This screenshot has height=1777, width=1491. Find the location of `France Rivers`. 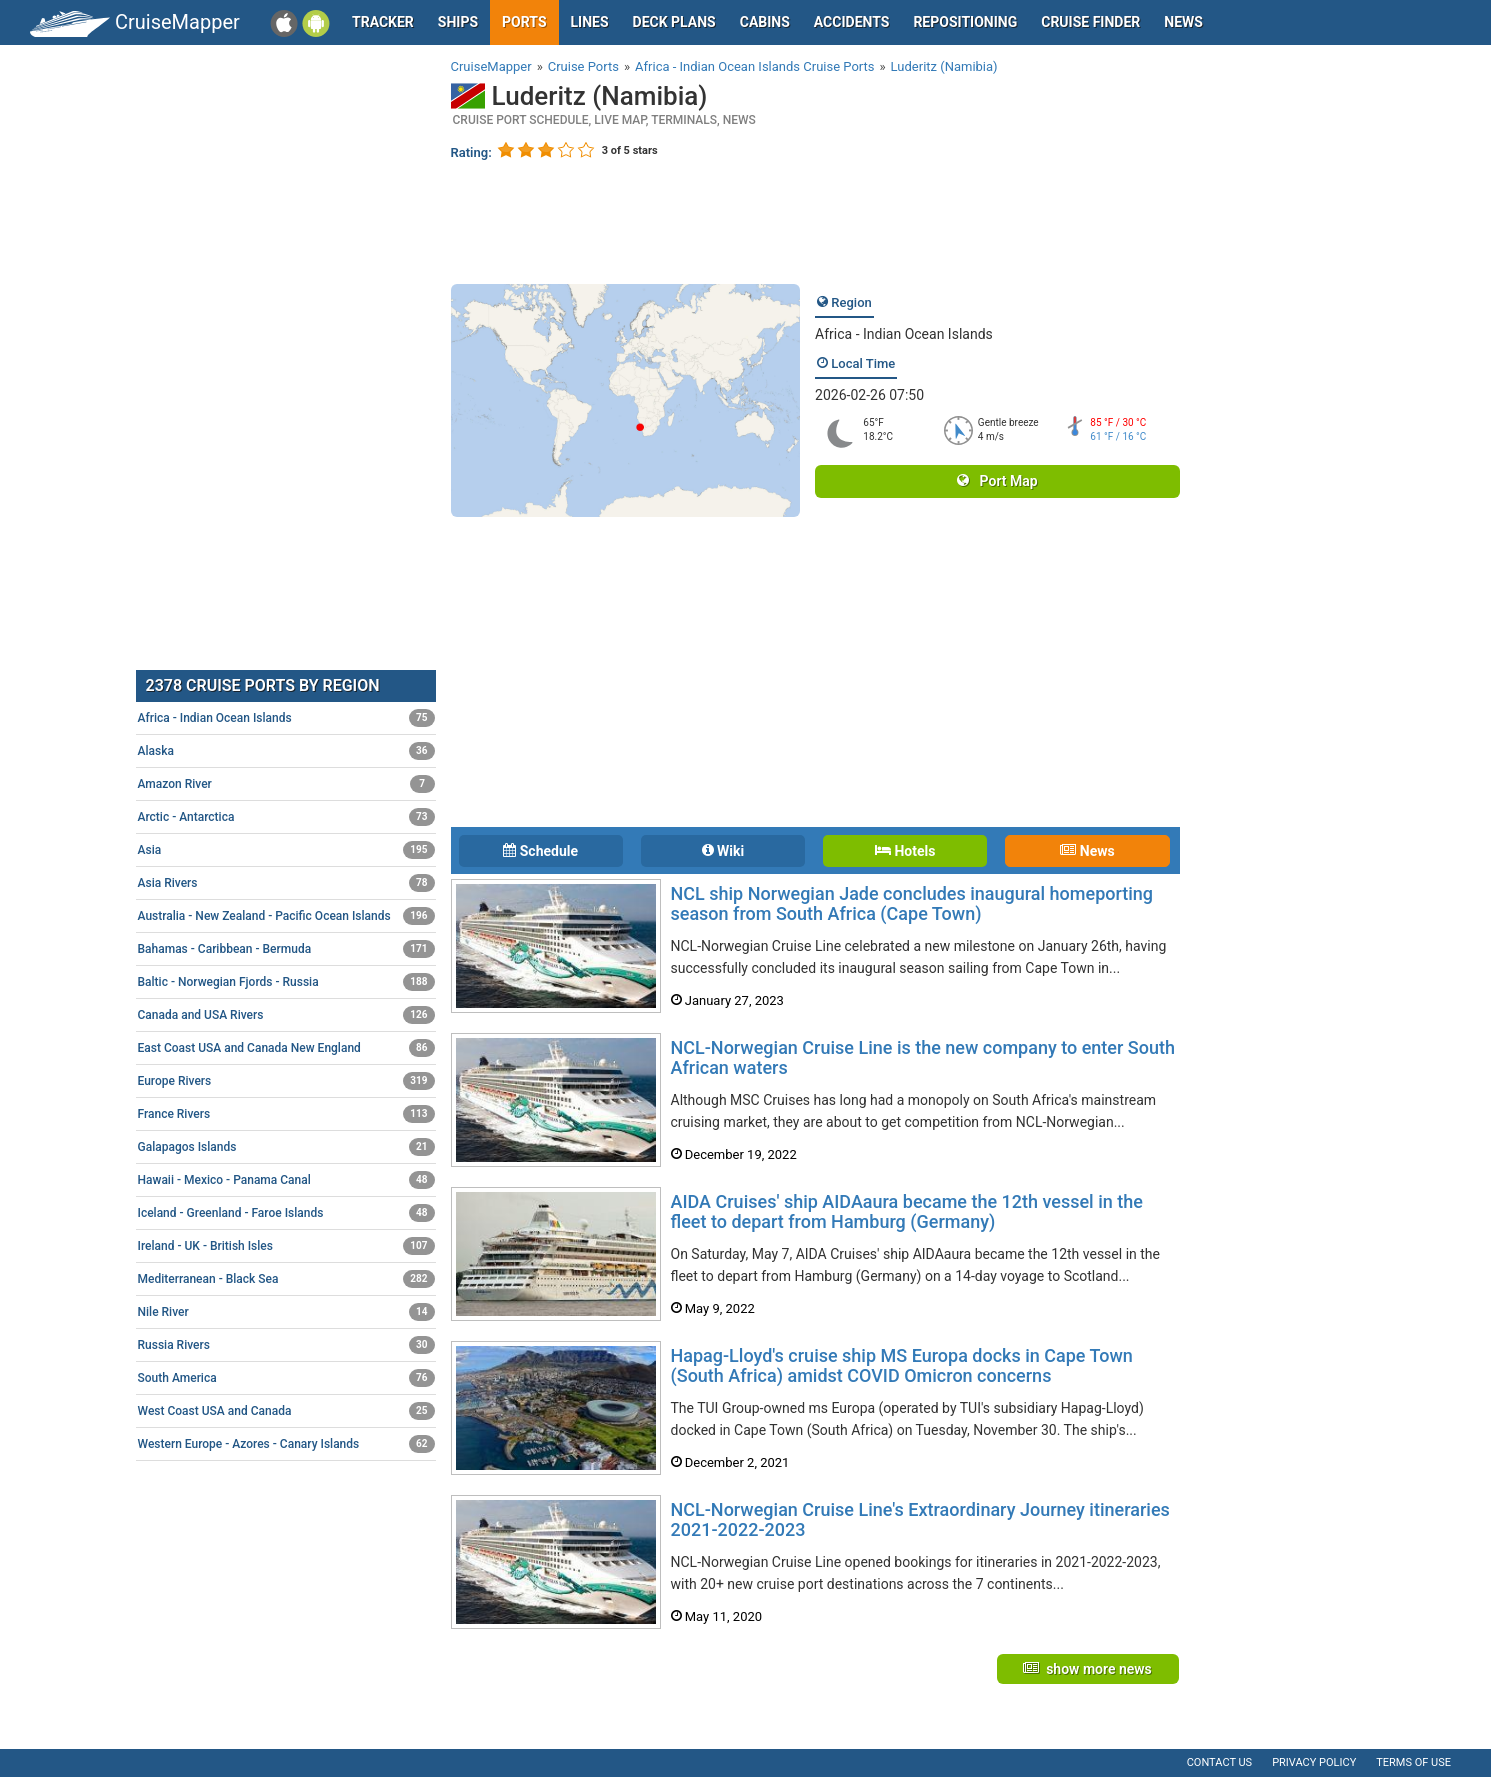

France Rivers is located at coordinates (286, 1114).